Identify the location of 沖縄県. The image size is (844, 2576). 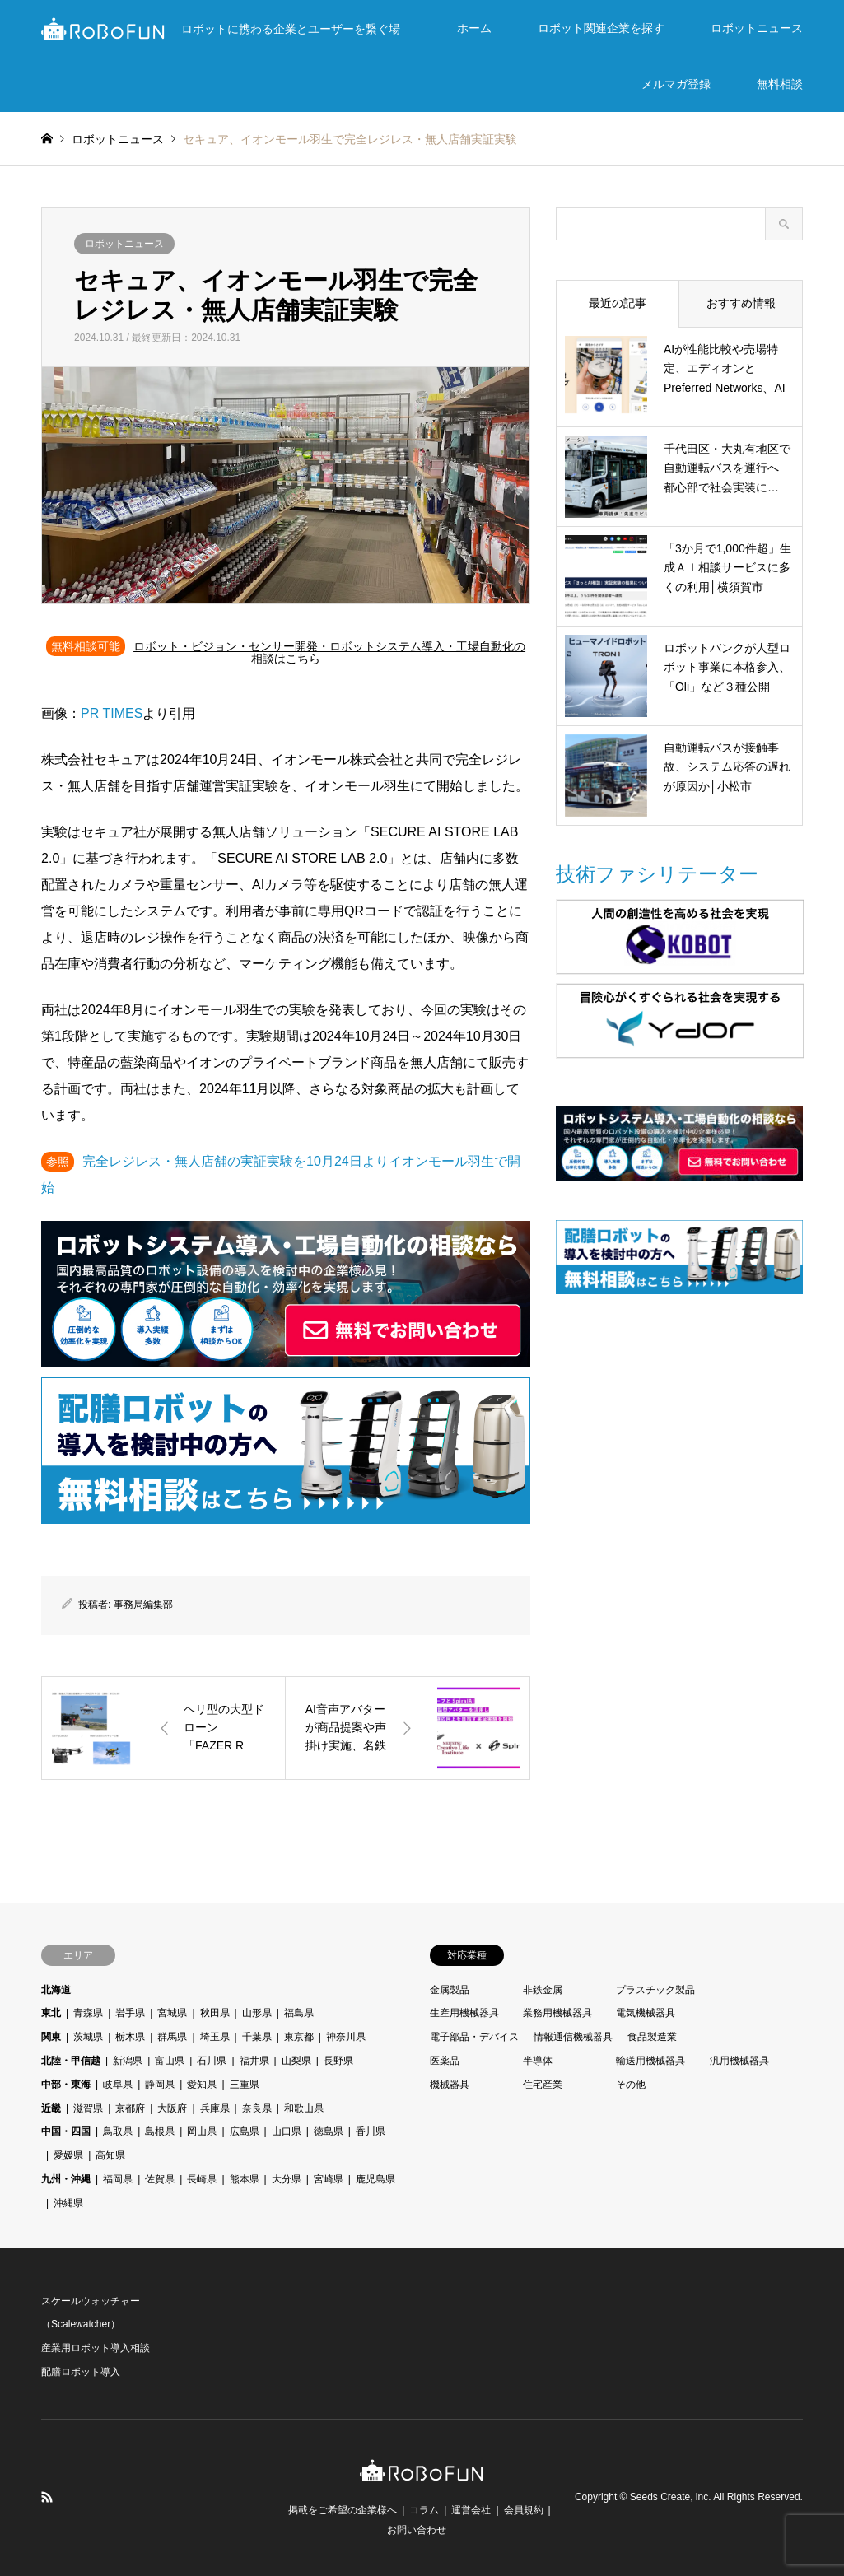
(68, 2203).